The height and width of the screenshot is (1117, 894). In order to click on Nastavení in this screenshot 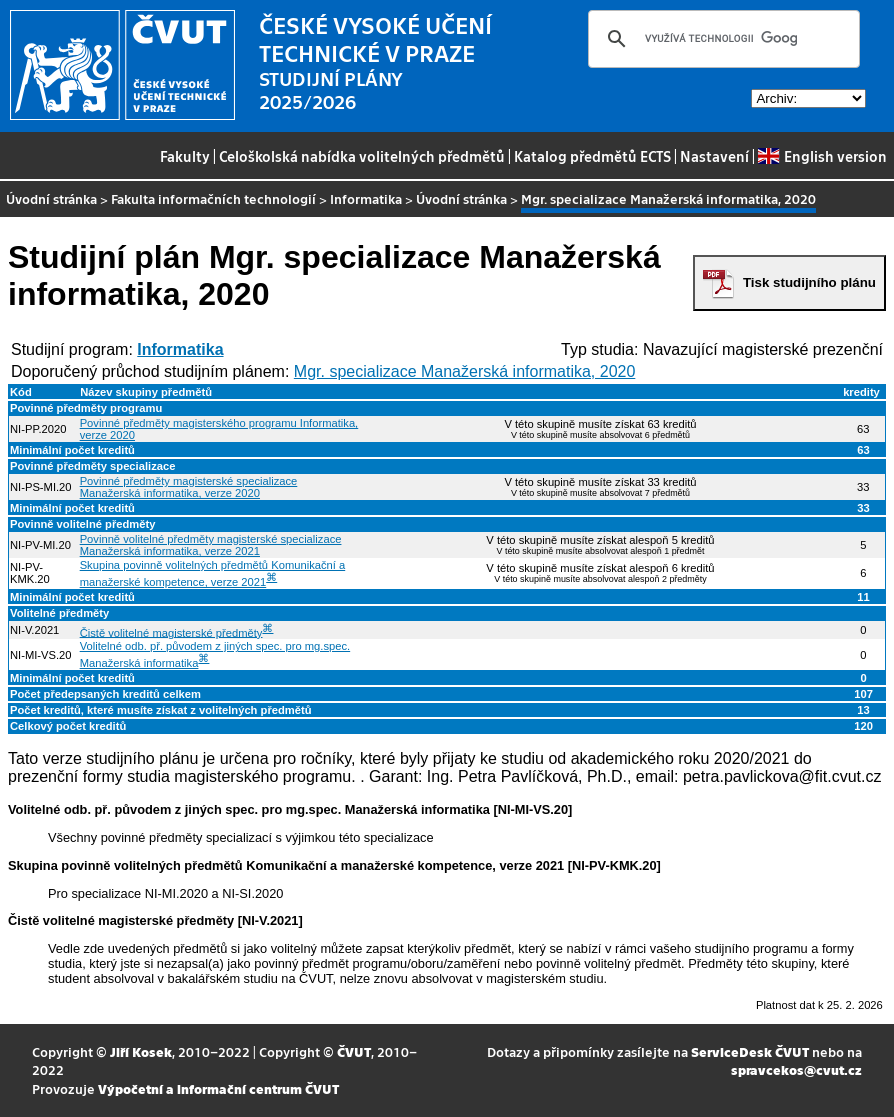, I will do `click(714, 156)`.